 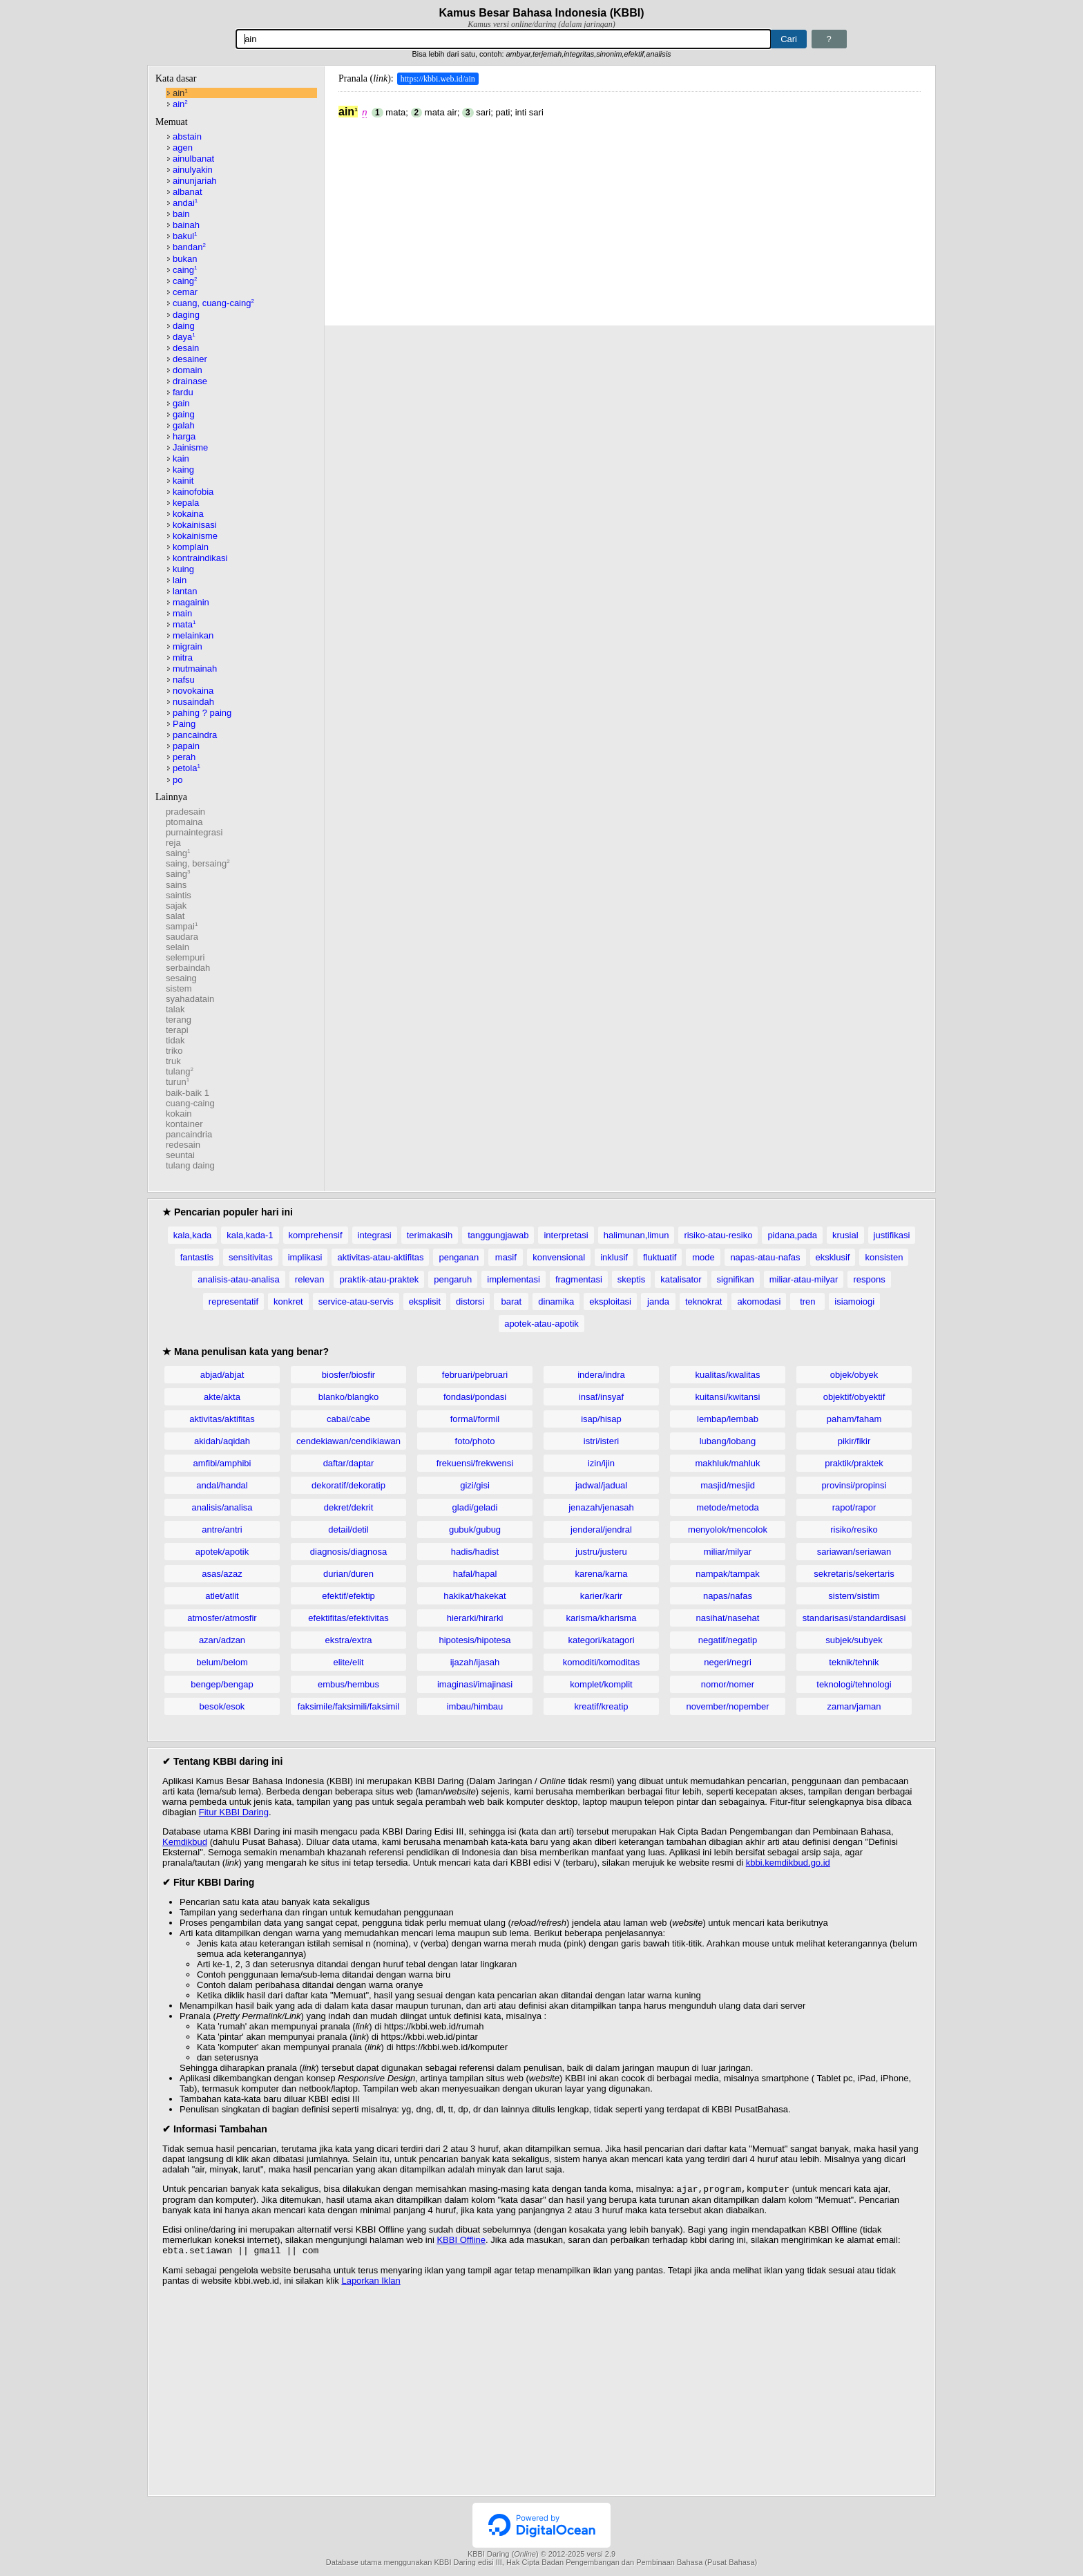 I want to click on komplain, so click(x=191, y=547).